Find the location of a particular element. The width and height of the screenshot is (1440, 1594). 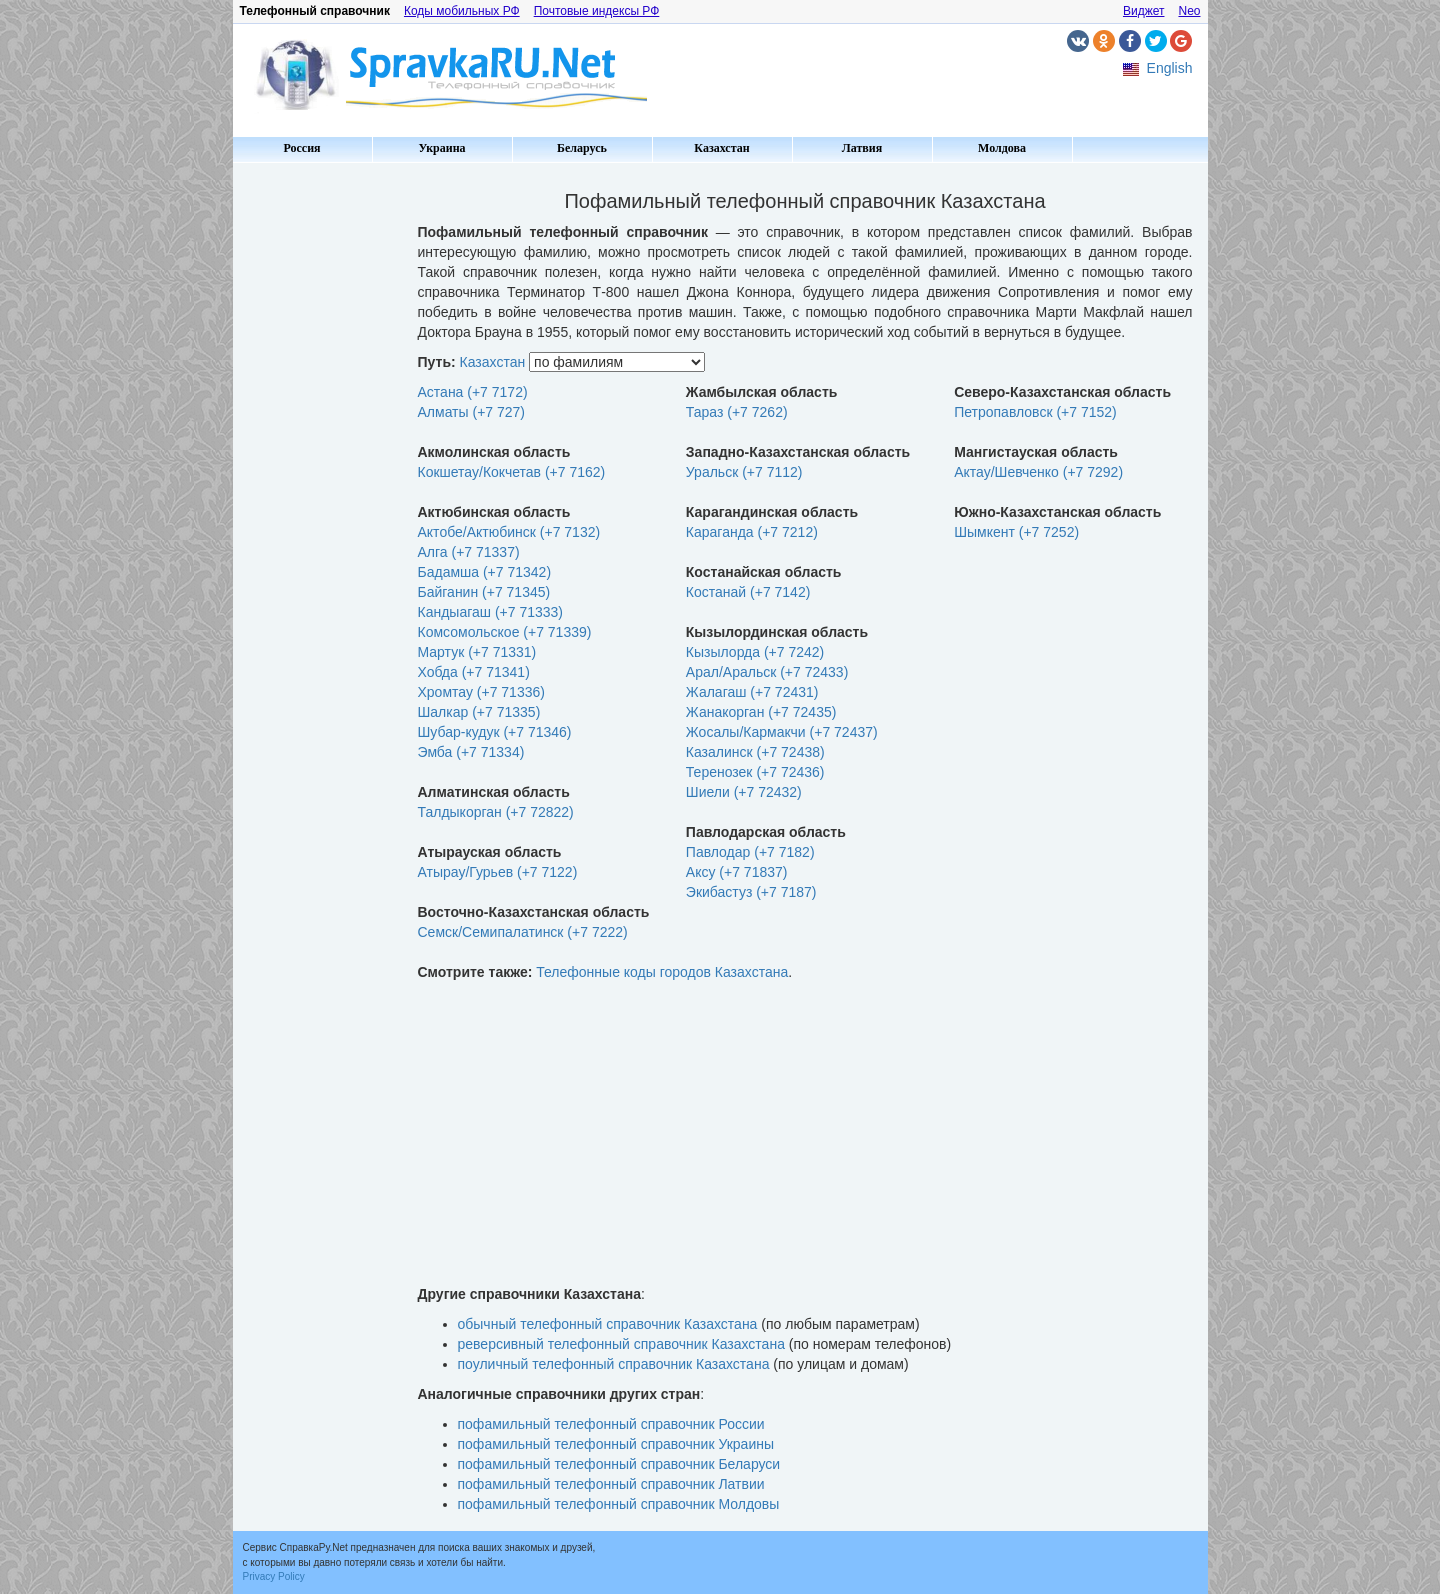

Казахстан is located at coordinates (721, 148).